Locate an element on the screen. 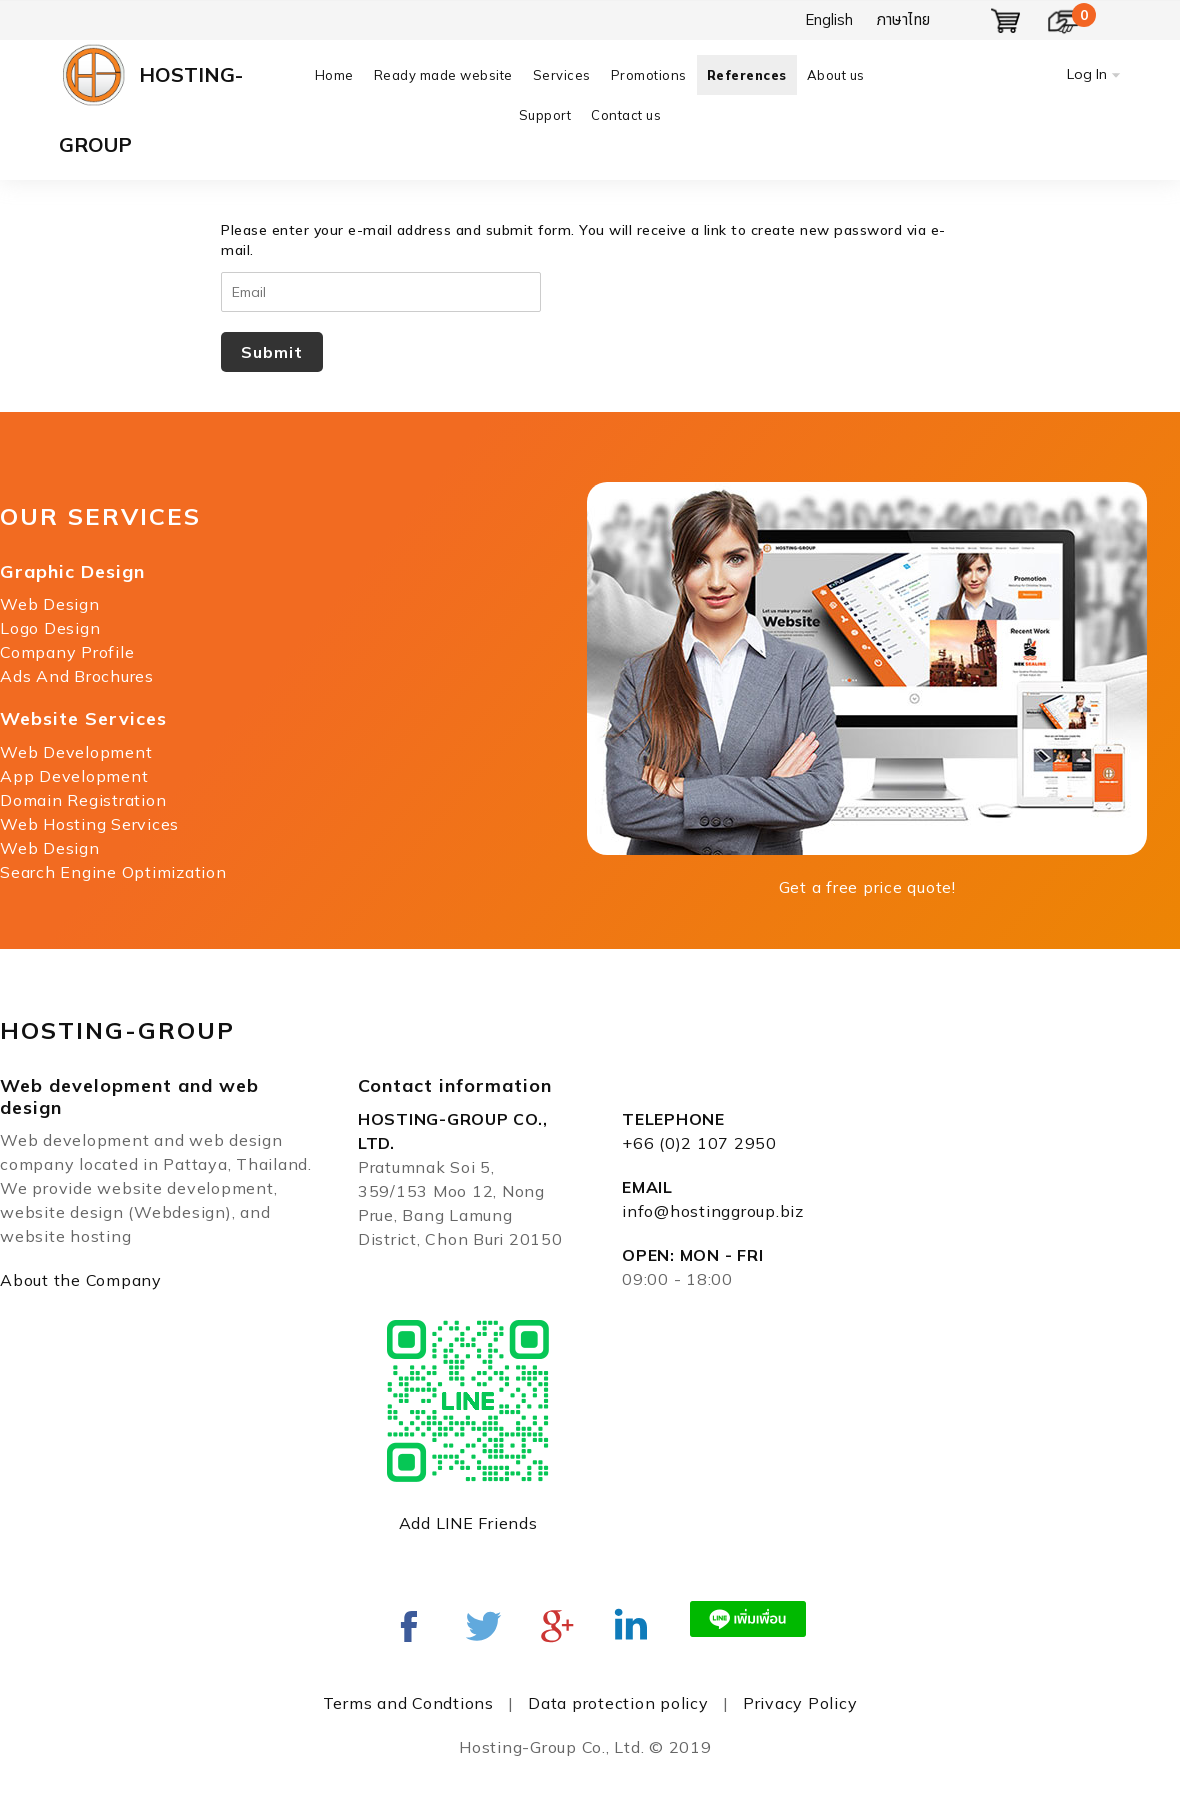 Image resolution: width=1180 pixels, height=1820 pixels. twitter is located at coordinates (483, 1626).